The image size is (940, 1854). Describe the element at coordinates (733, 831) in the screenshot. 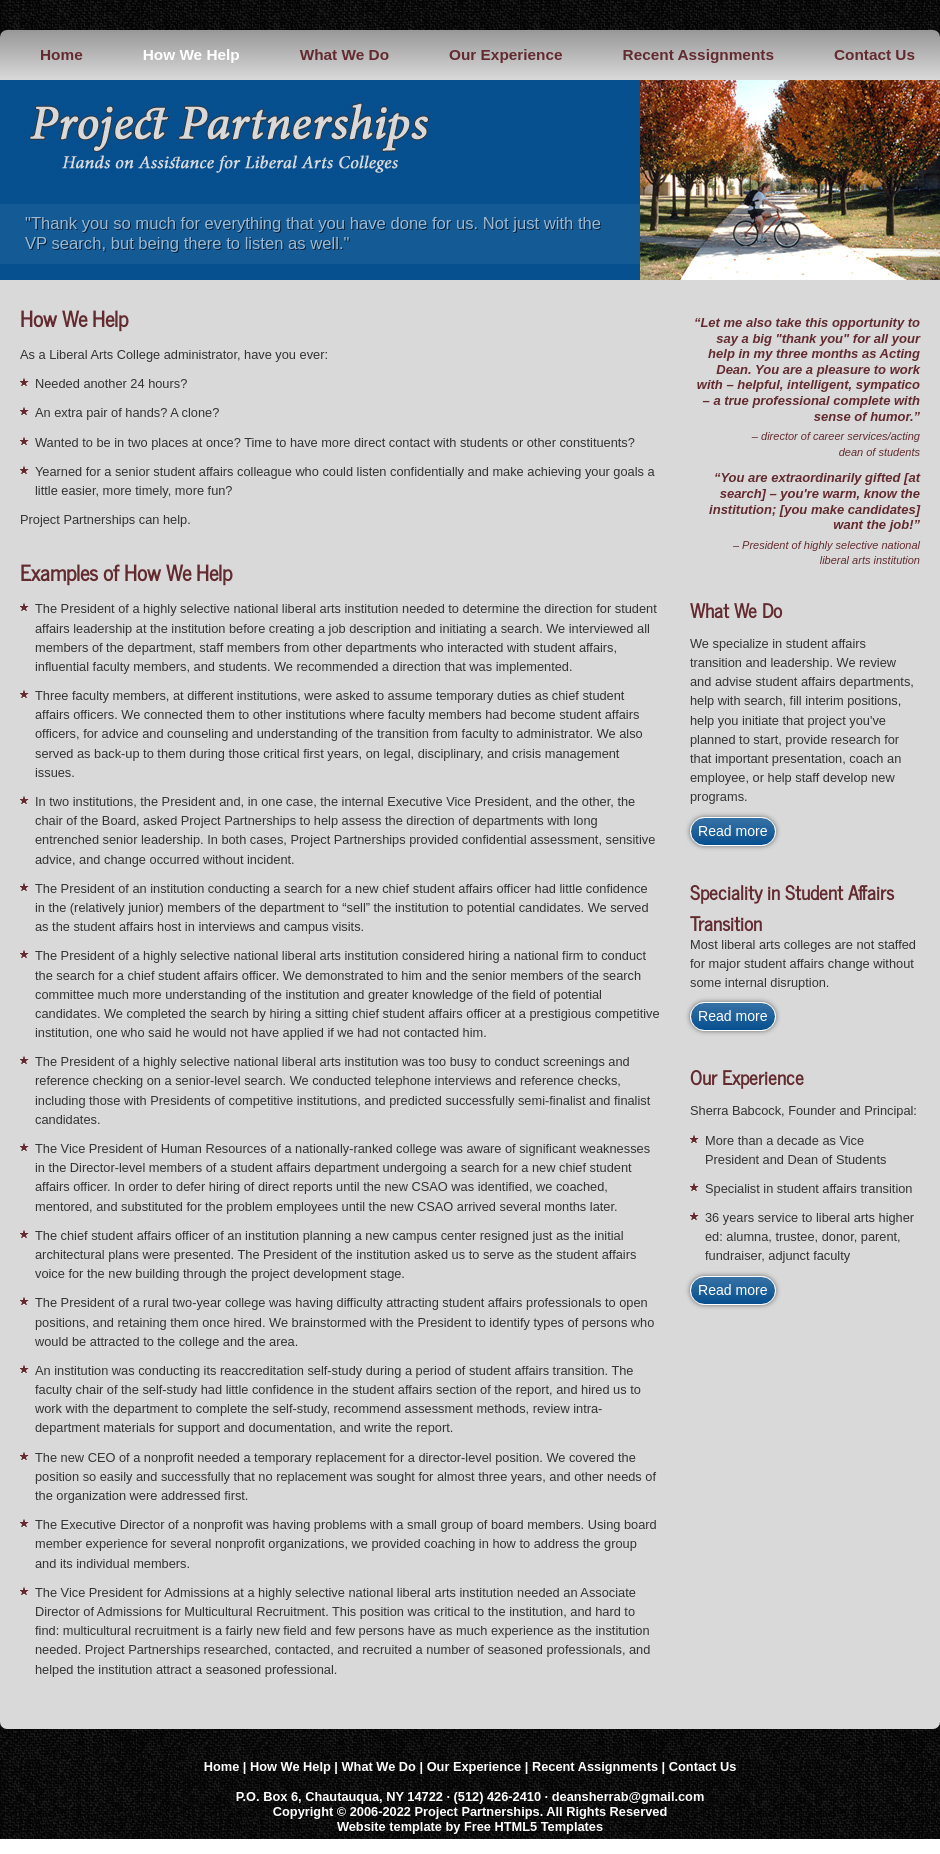

I see `Read more` at that location.